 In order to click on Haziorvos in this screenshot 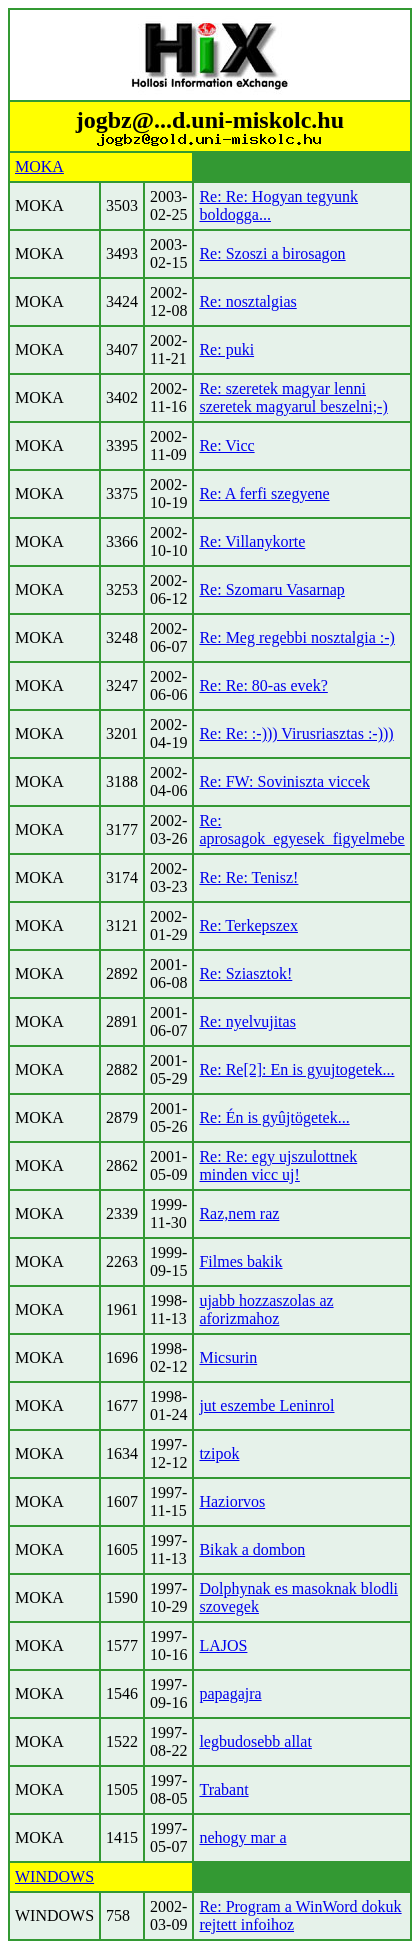, I will do `click(232, 1501)`.